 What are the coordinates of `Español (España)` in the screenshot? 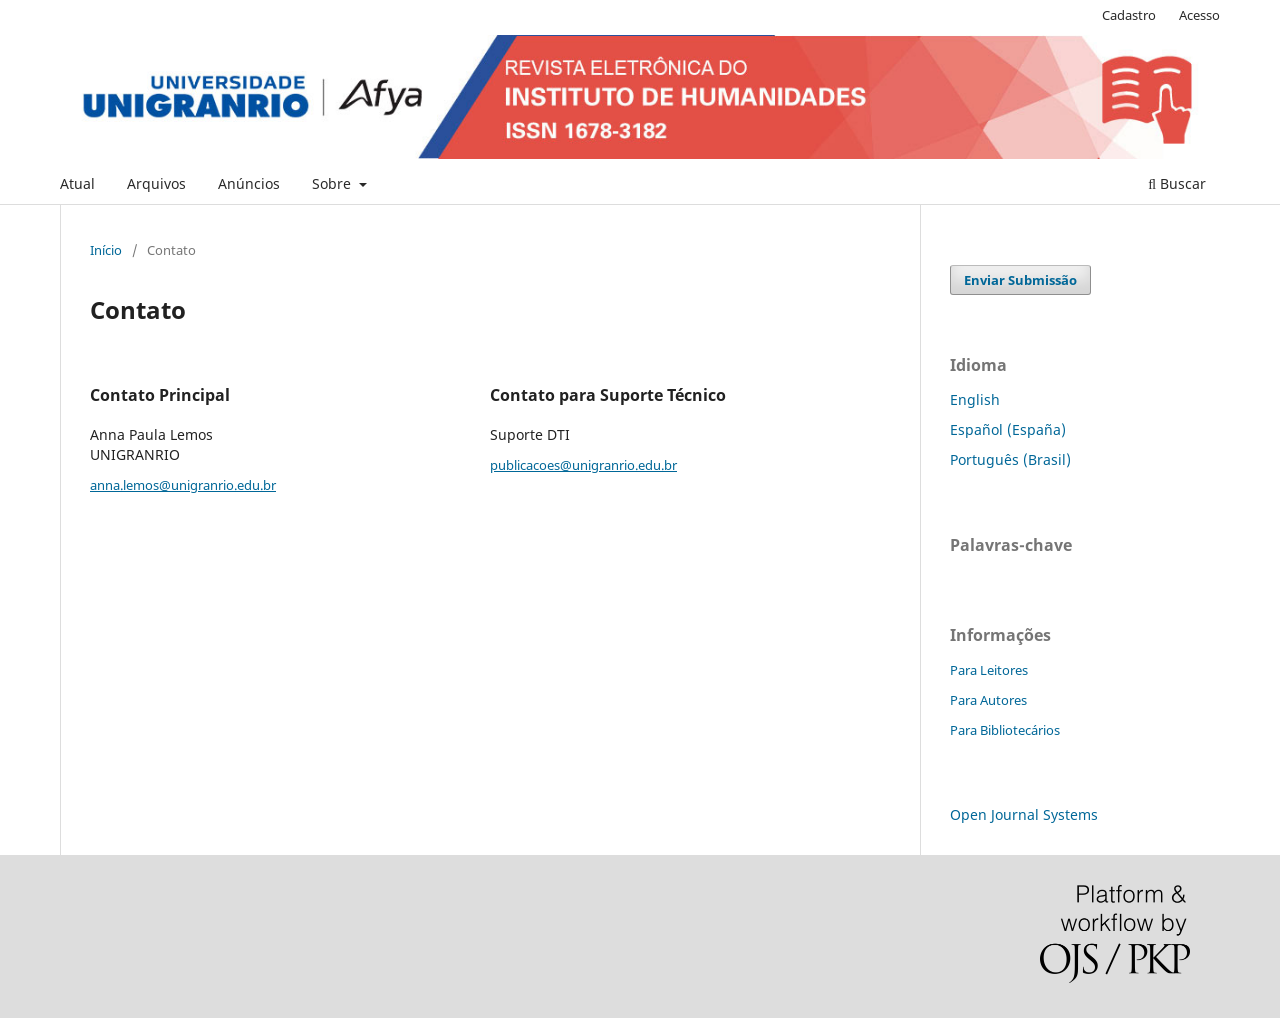 It's located at (1008, 429).